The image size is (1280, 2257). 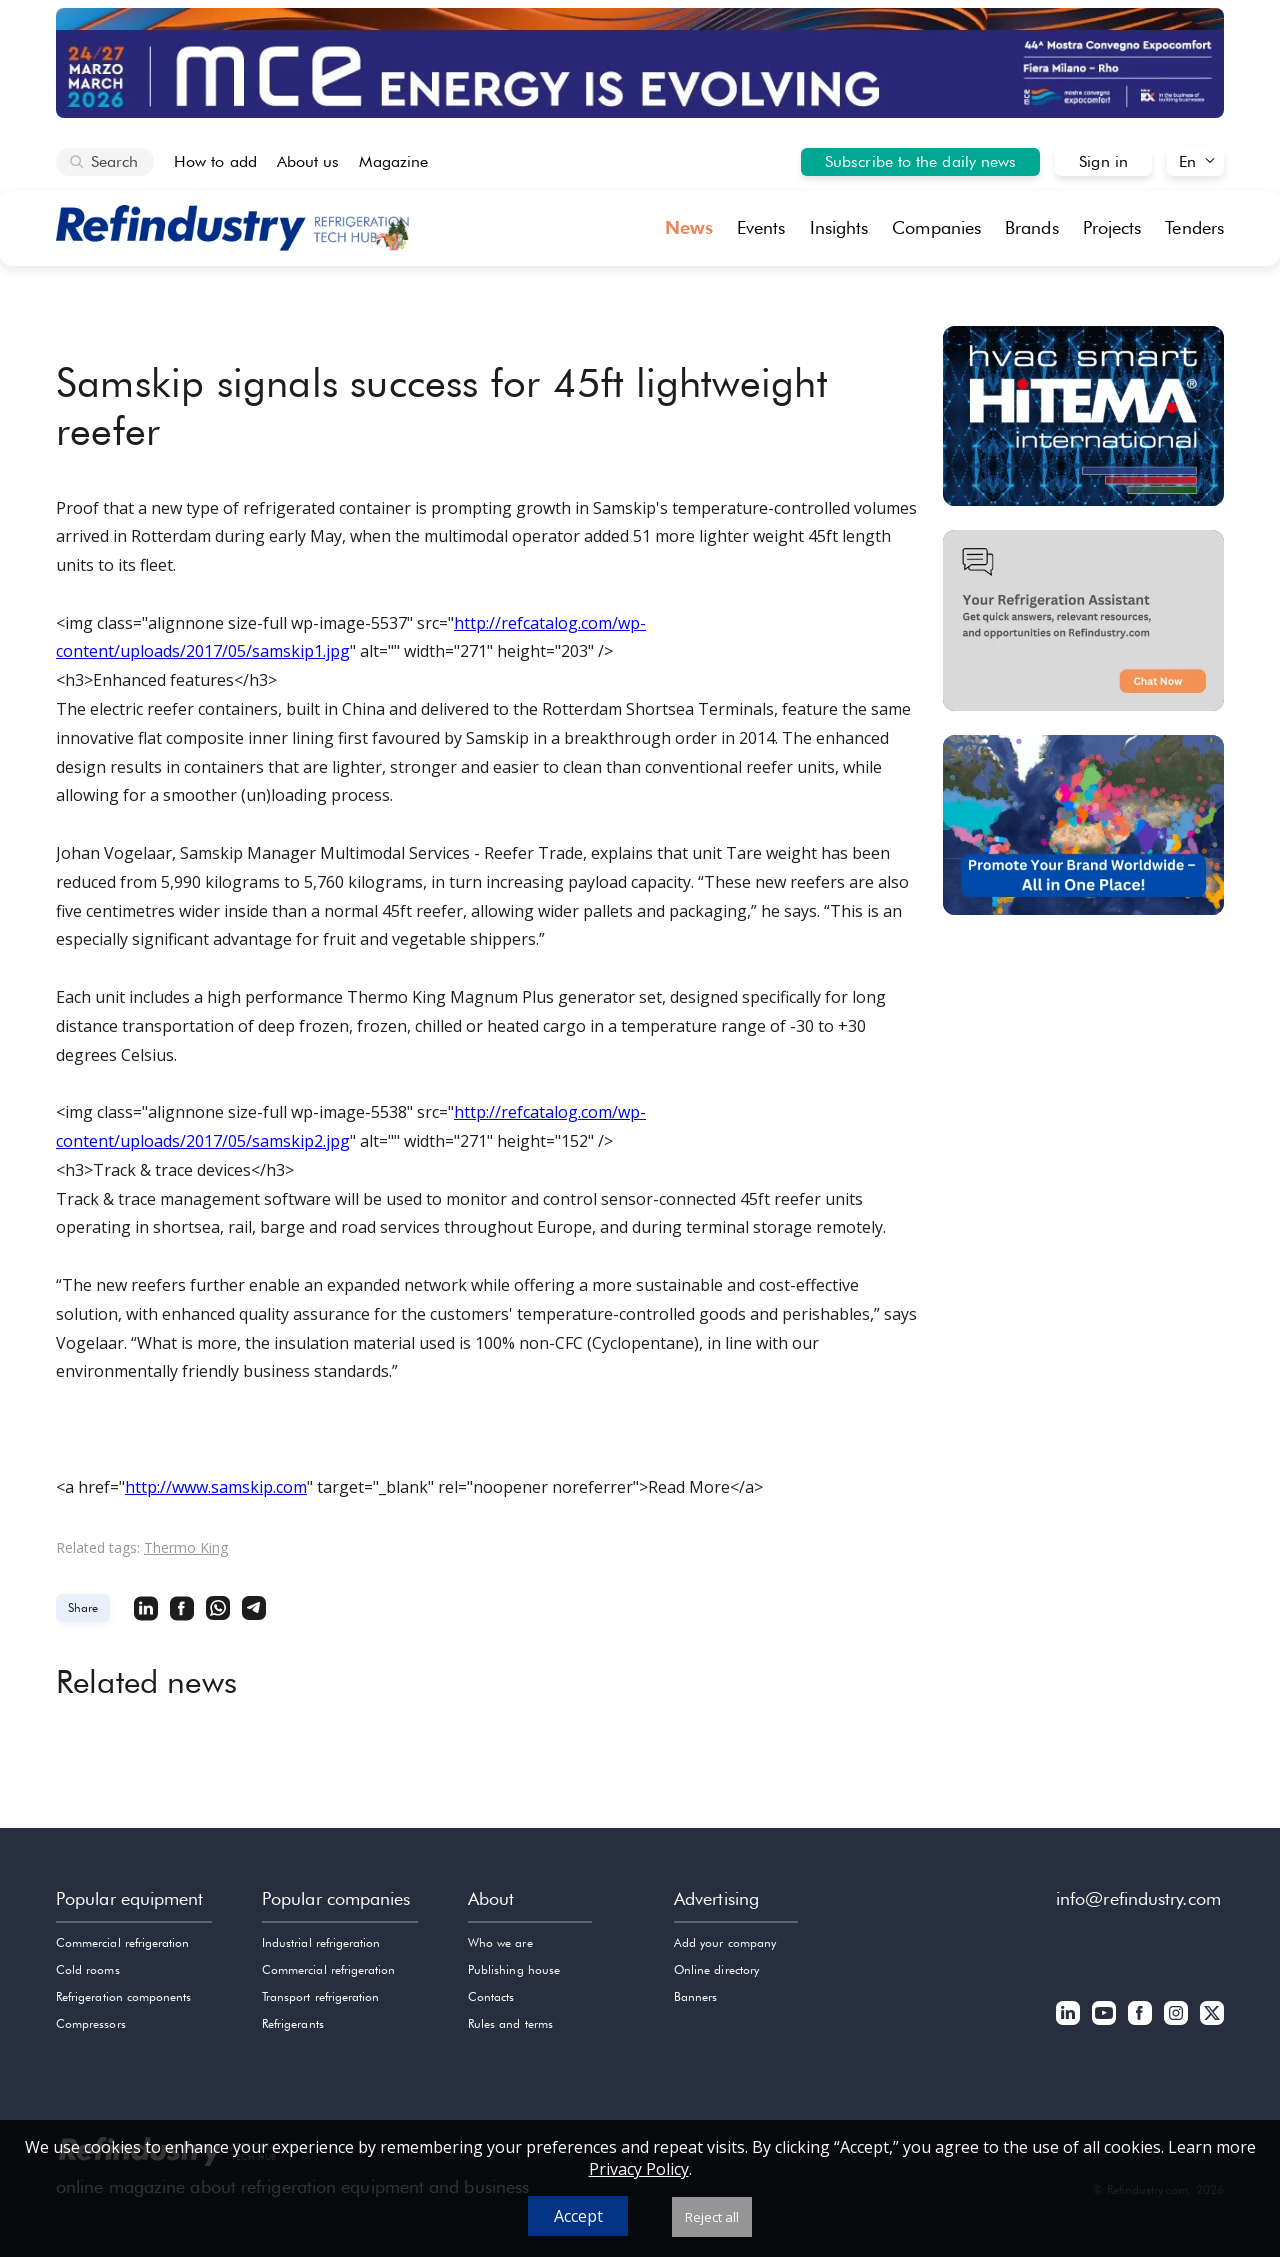 What do you see at coordinates (308, 161) in the screenshot?
I see `About us` at bounding box center [308, 161].